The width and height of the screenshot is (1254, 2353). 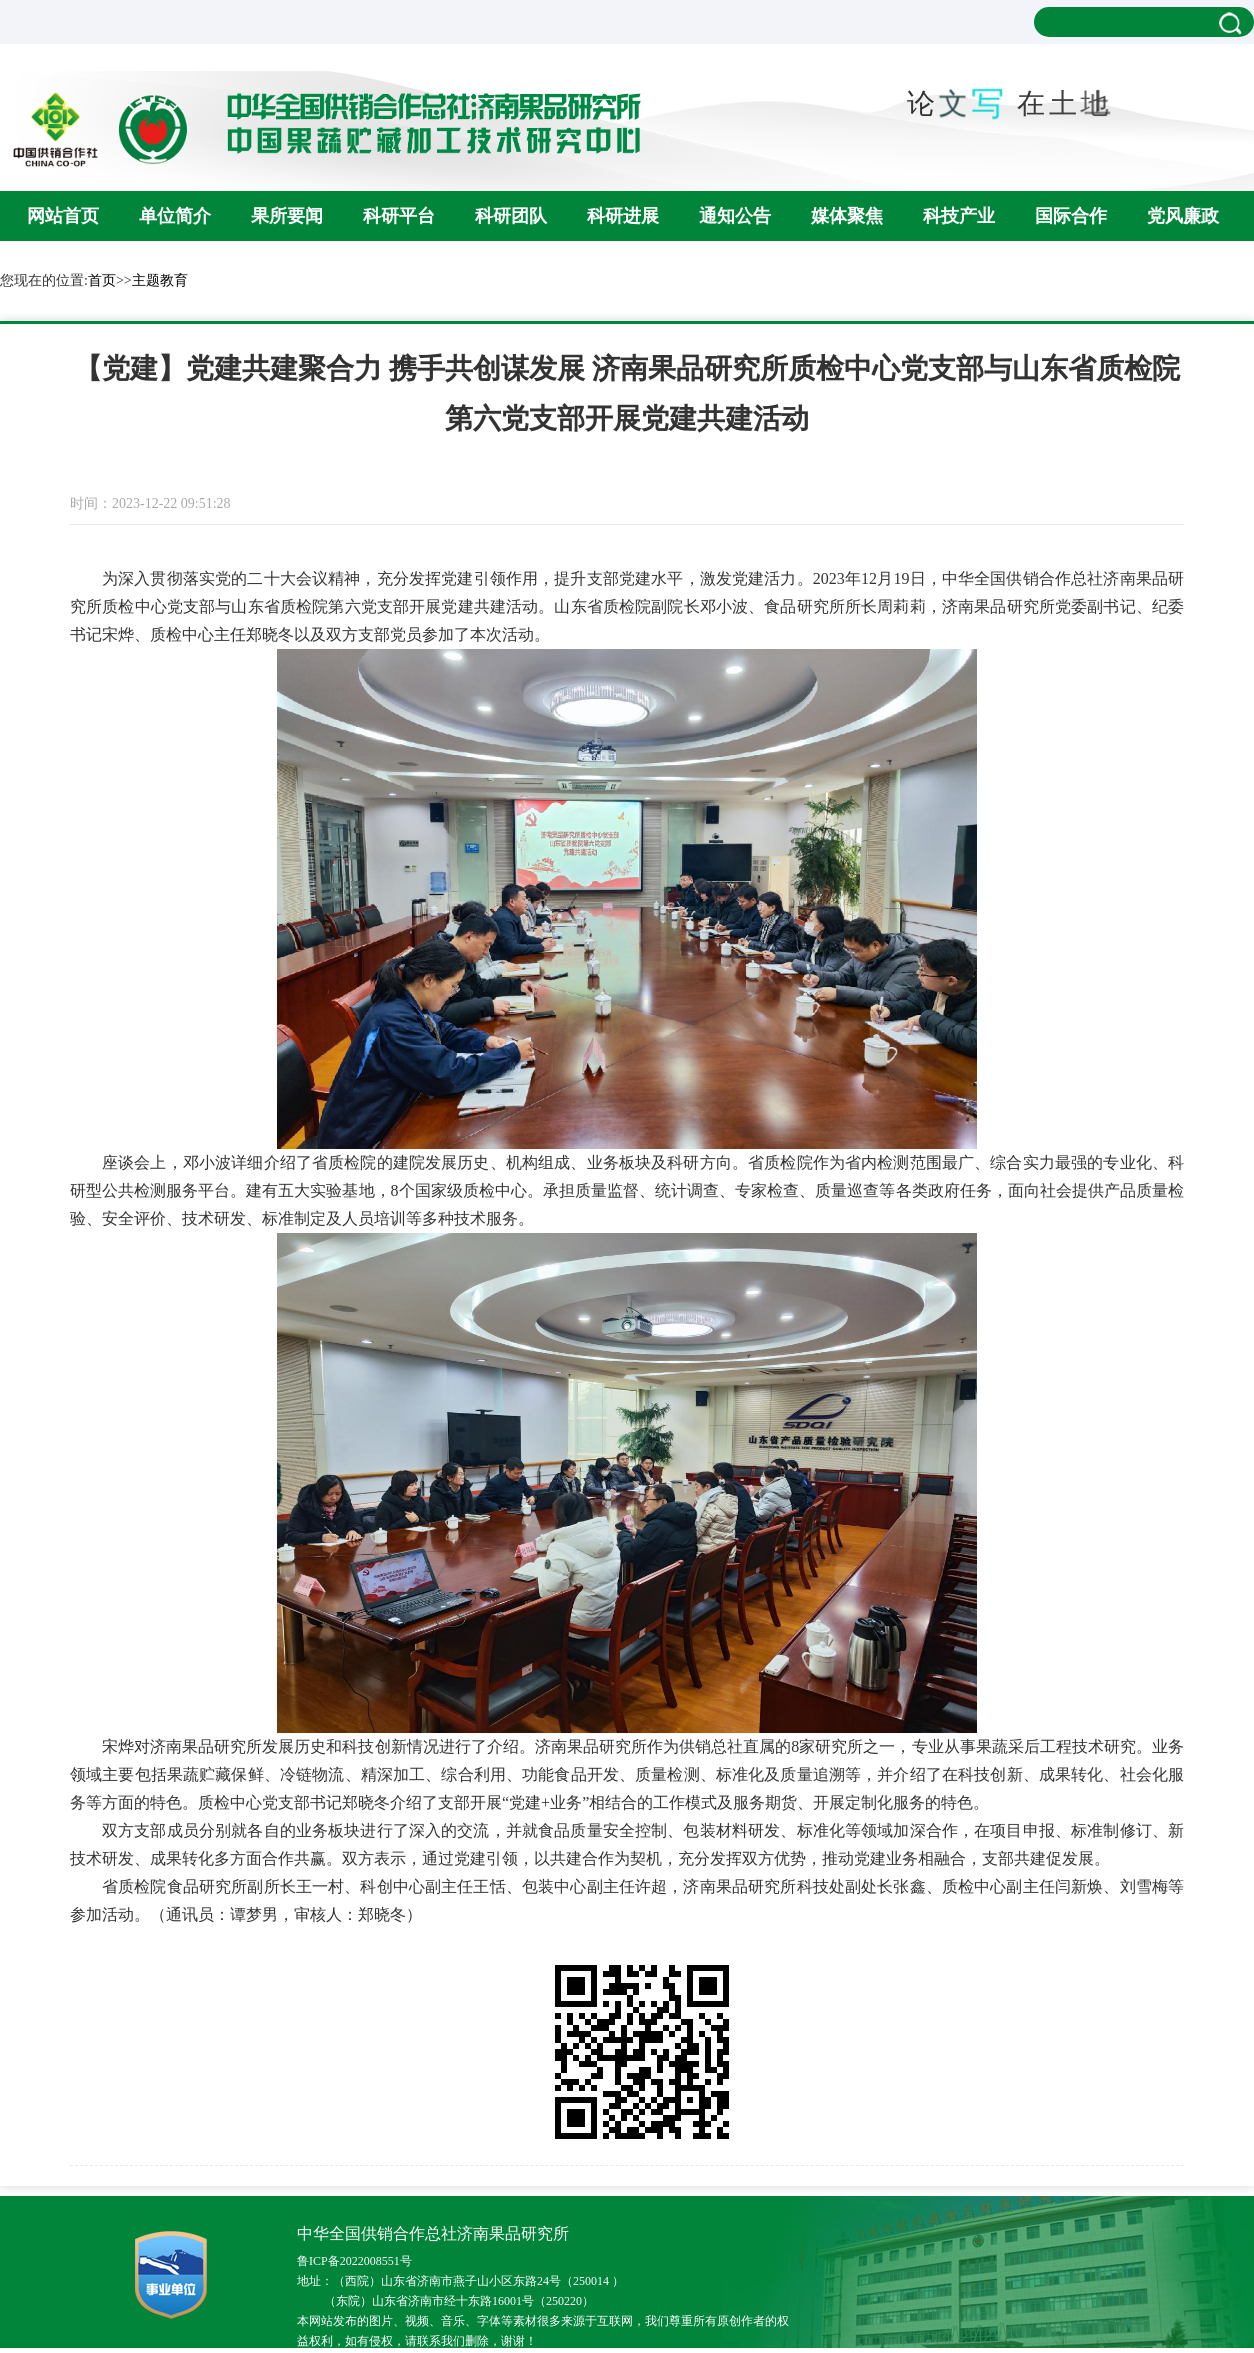 What do you see at coordinates (399, 216) in the screenshot?
I see `科研平台` at bounding box center [399, 216].